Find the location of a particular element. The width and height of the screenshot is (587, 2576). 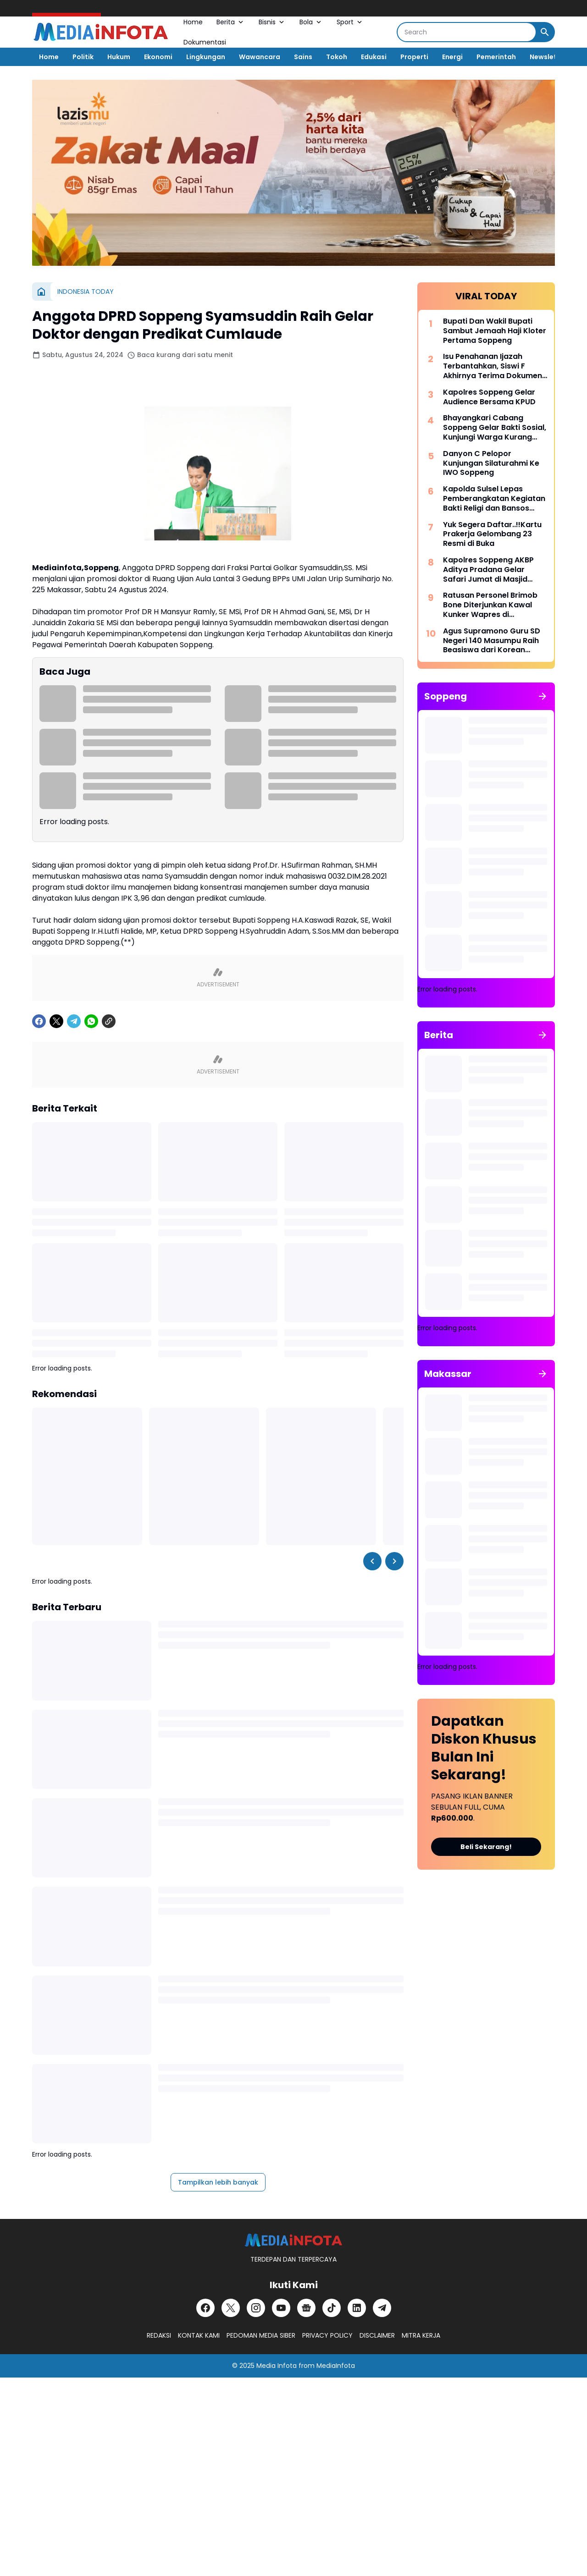

Properti is located at coordinates (414, 56).